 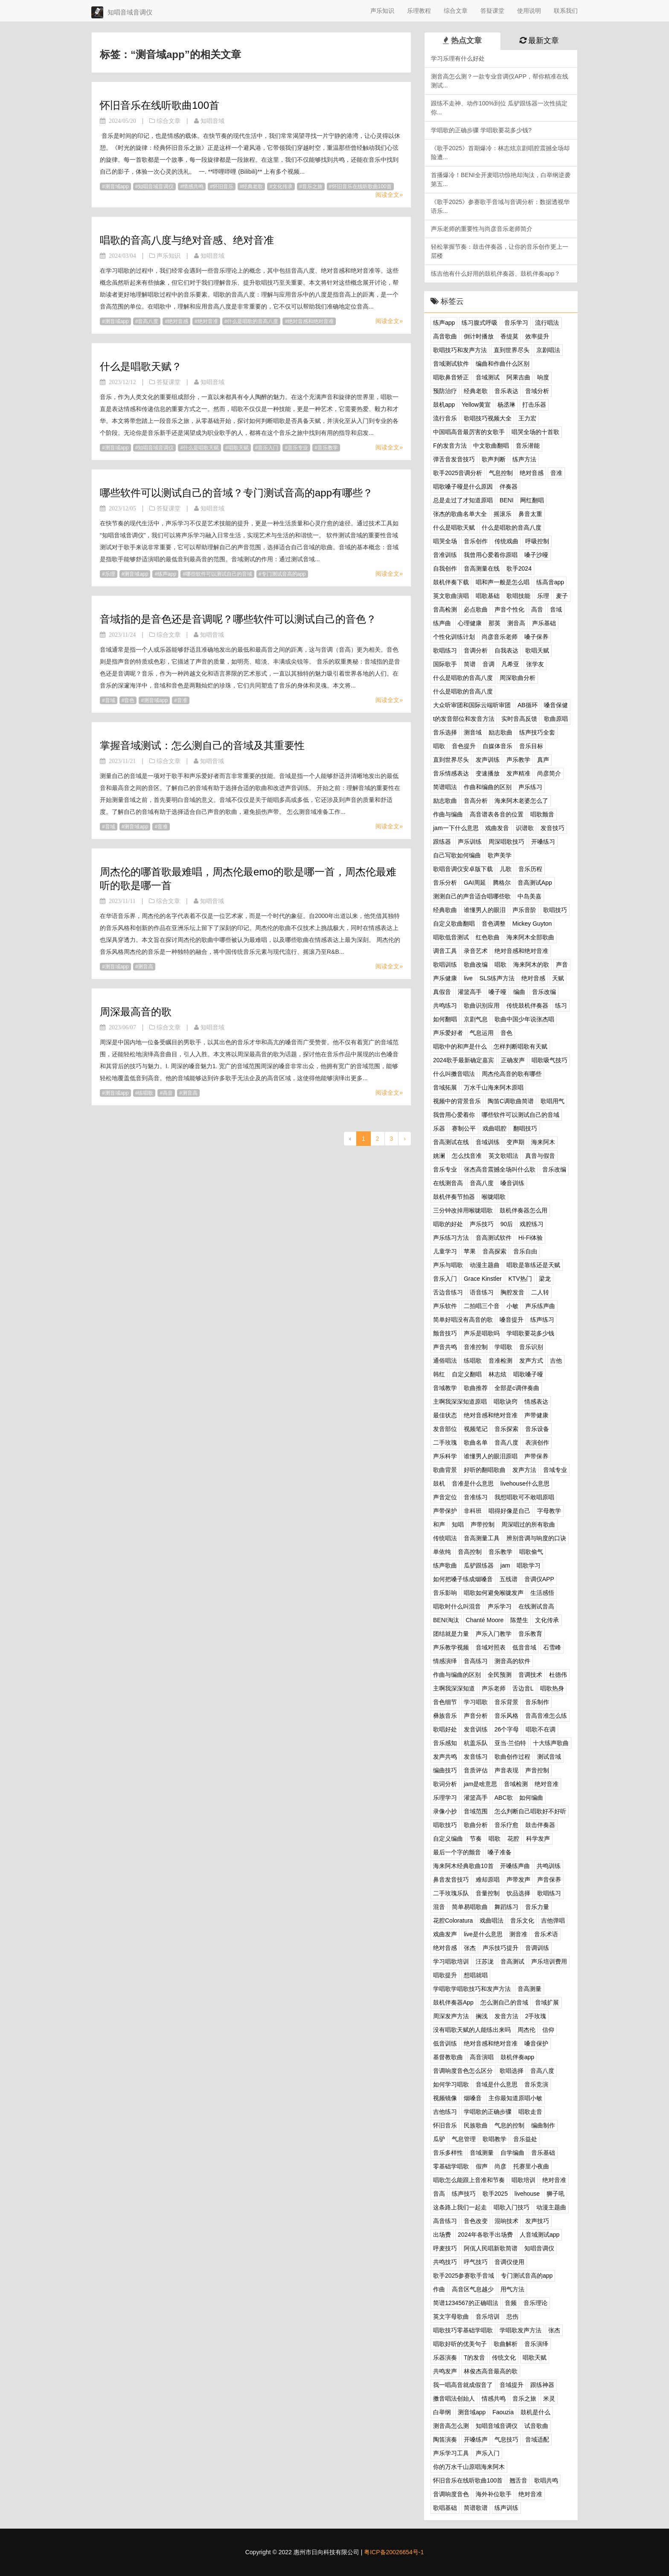 I want to click on 作曲与编曲, so click(x=448, y=814).